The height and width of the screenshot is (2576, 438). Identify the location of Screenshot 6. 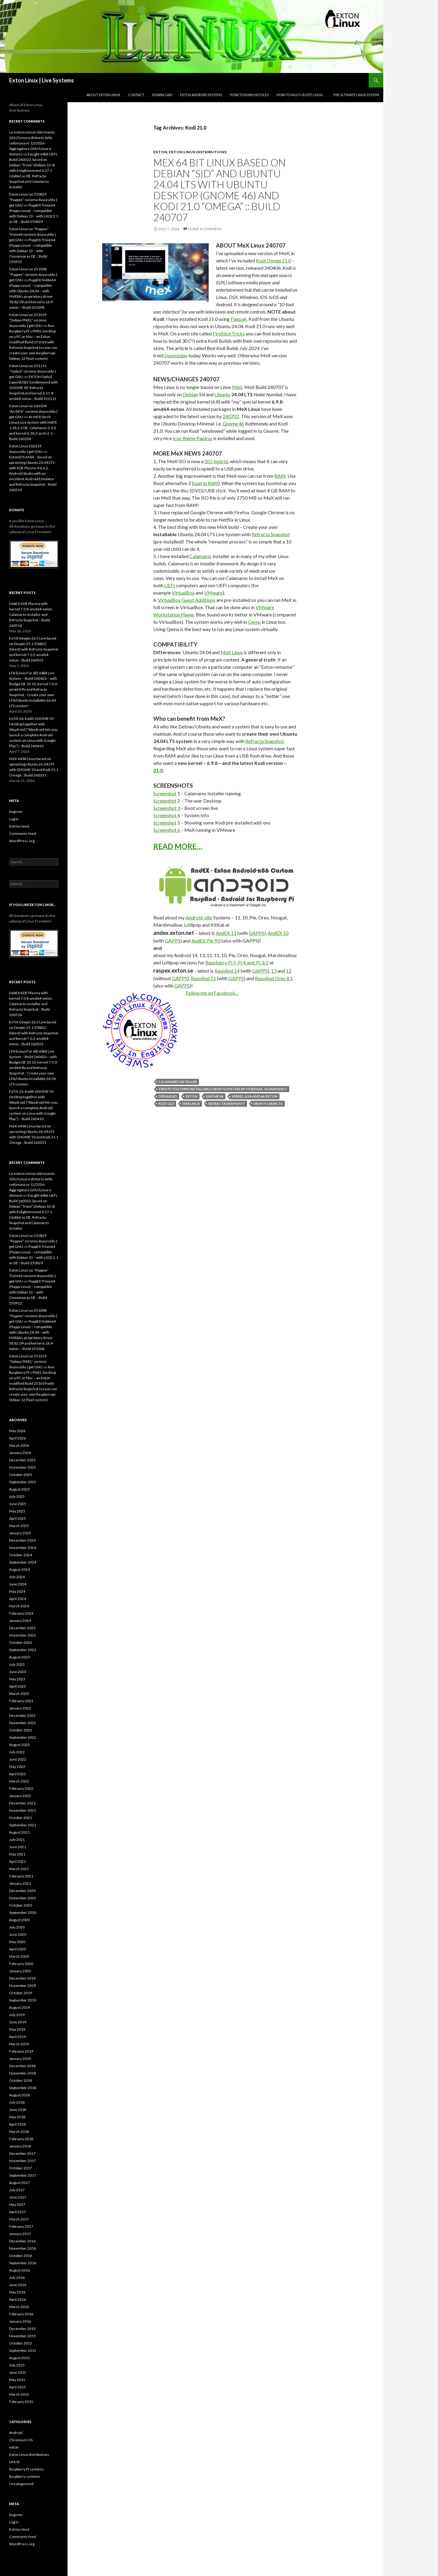
(166, 830).